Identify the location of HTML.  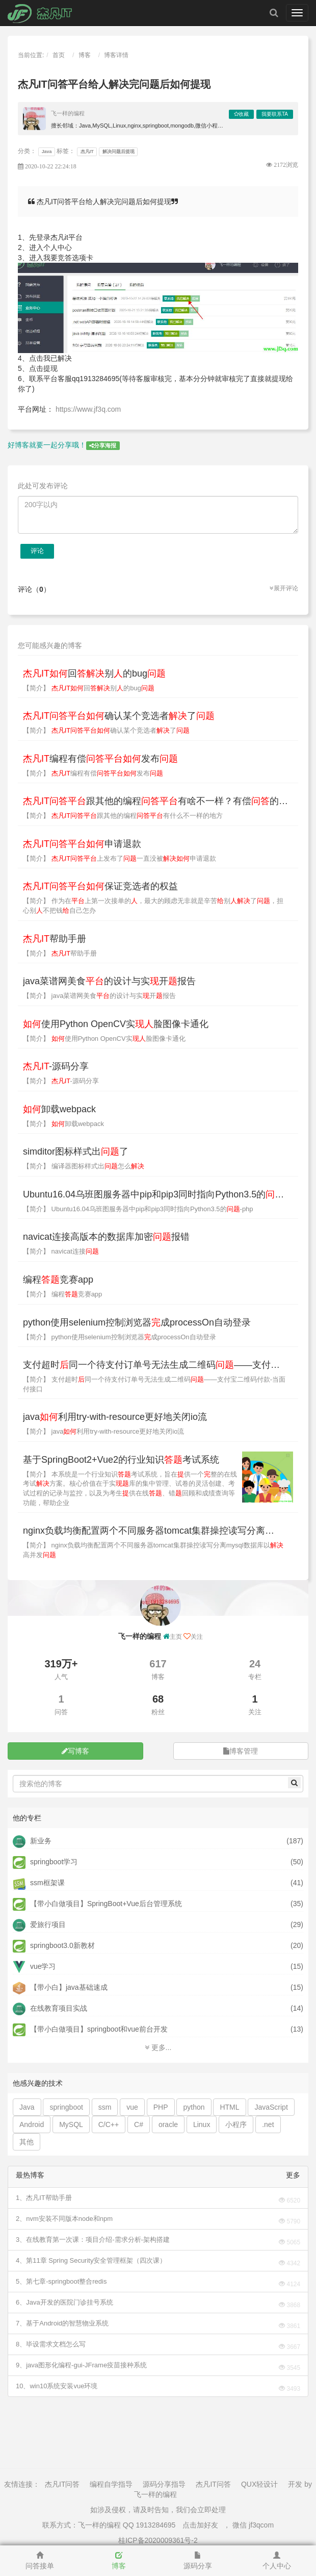
(229, 2107).